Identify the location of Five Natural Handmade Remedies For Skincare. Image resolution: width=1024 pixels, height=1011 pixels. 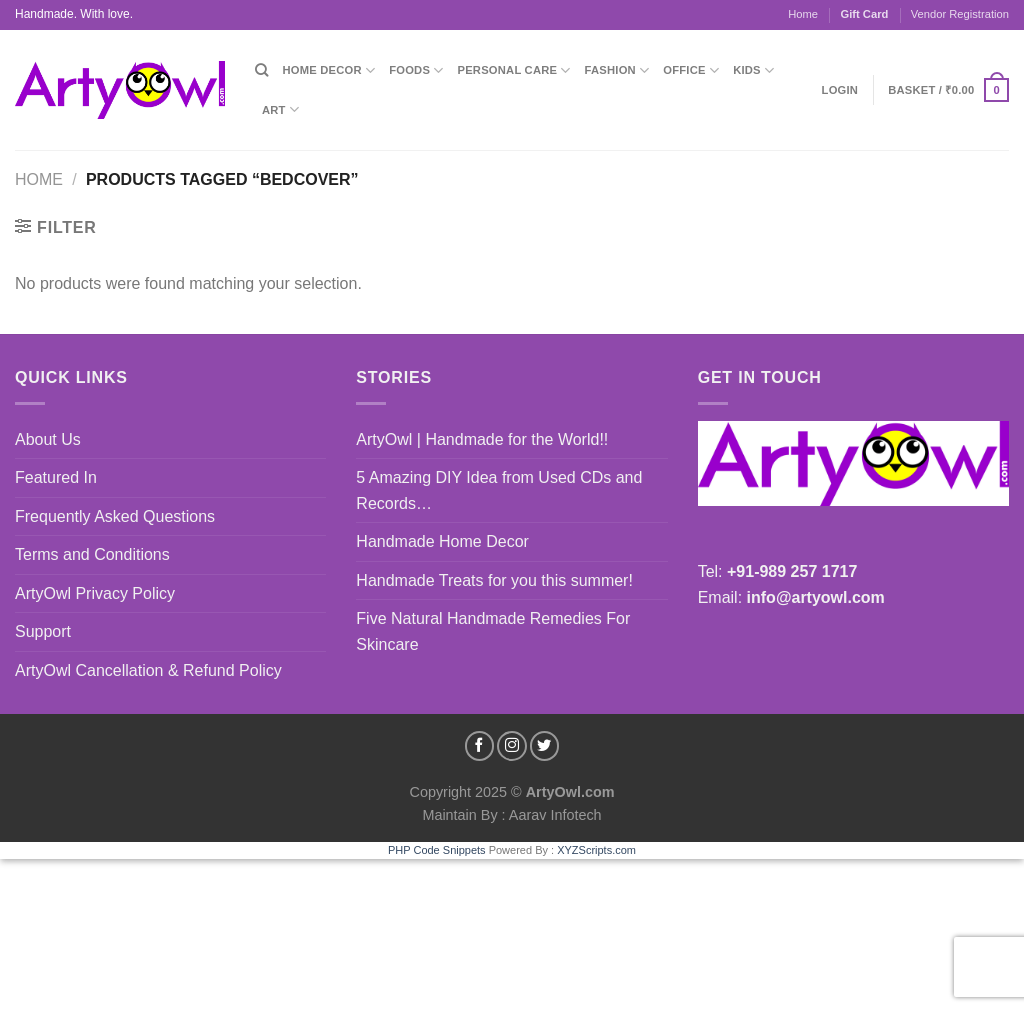
(493, 631).